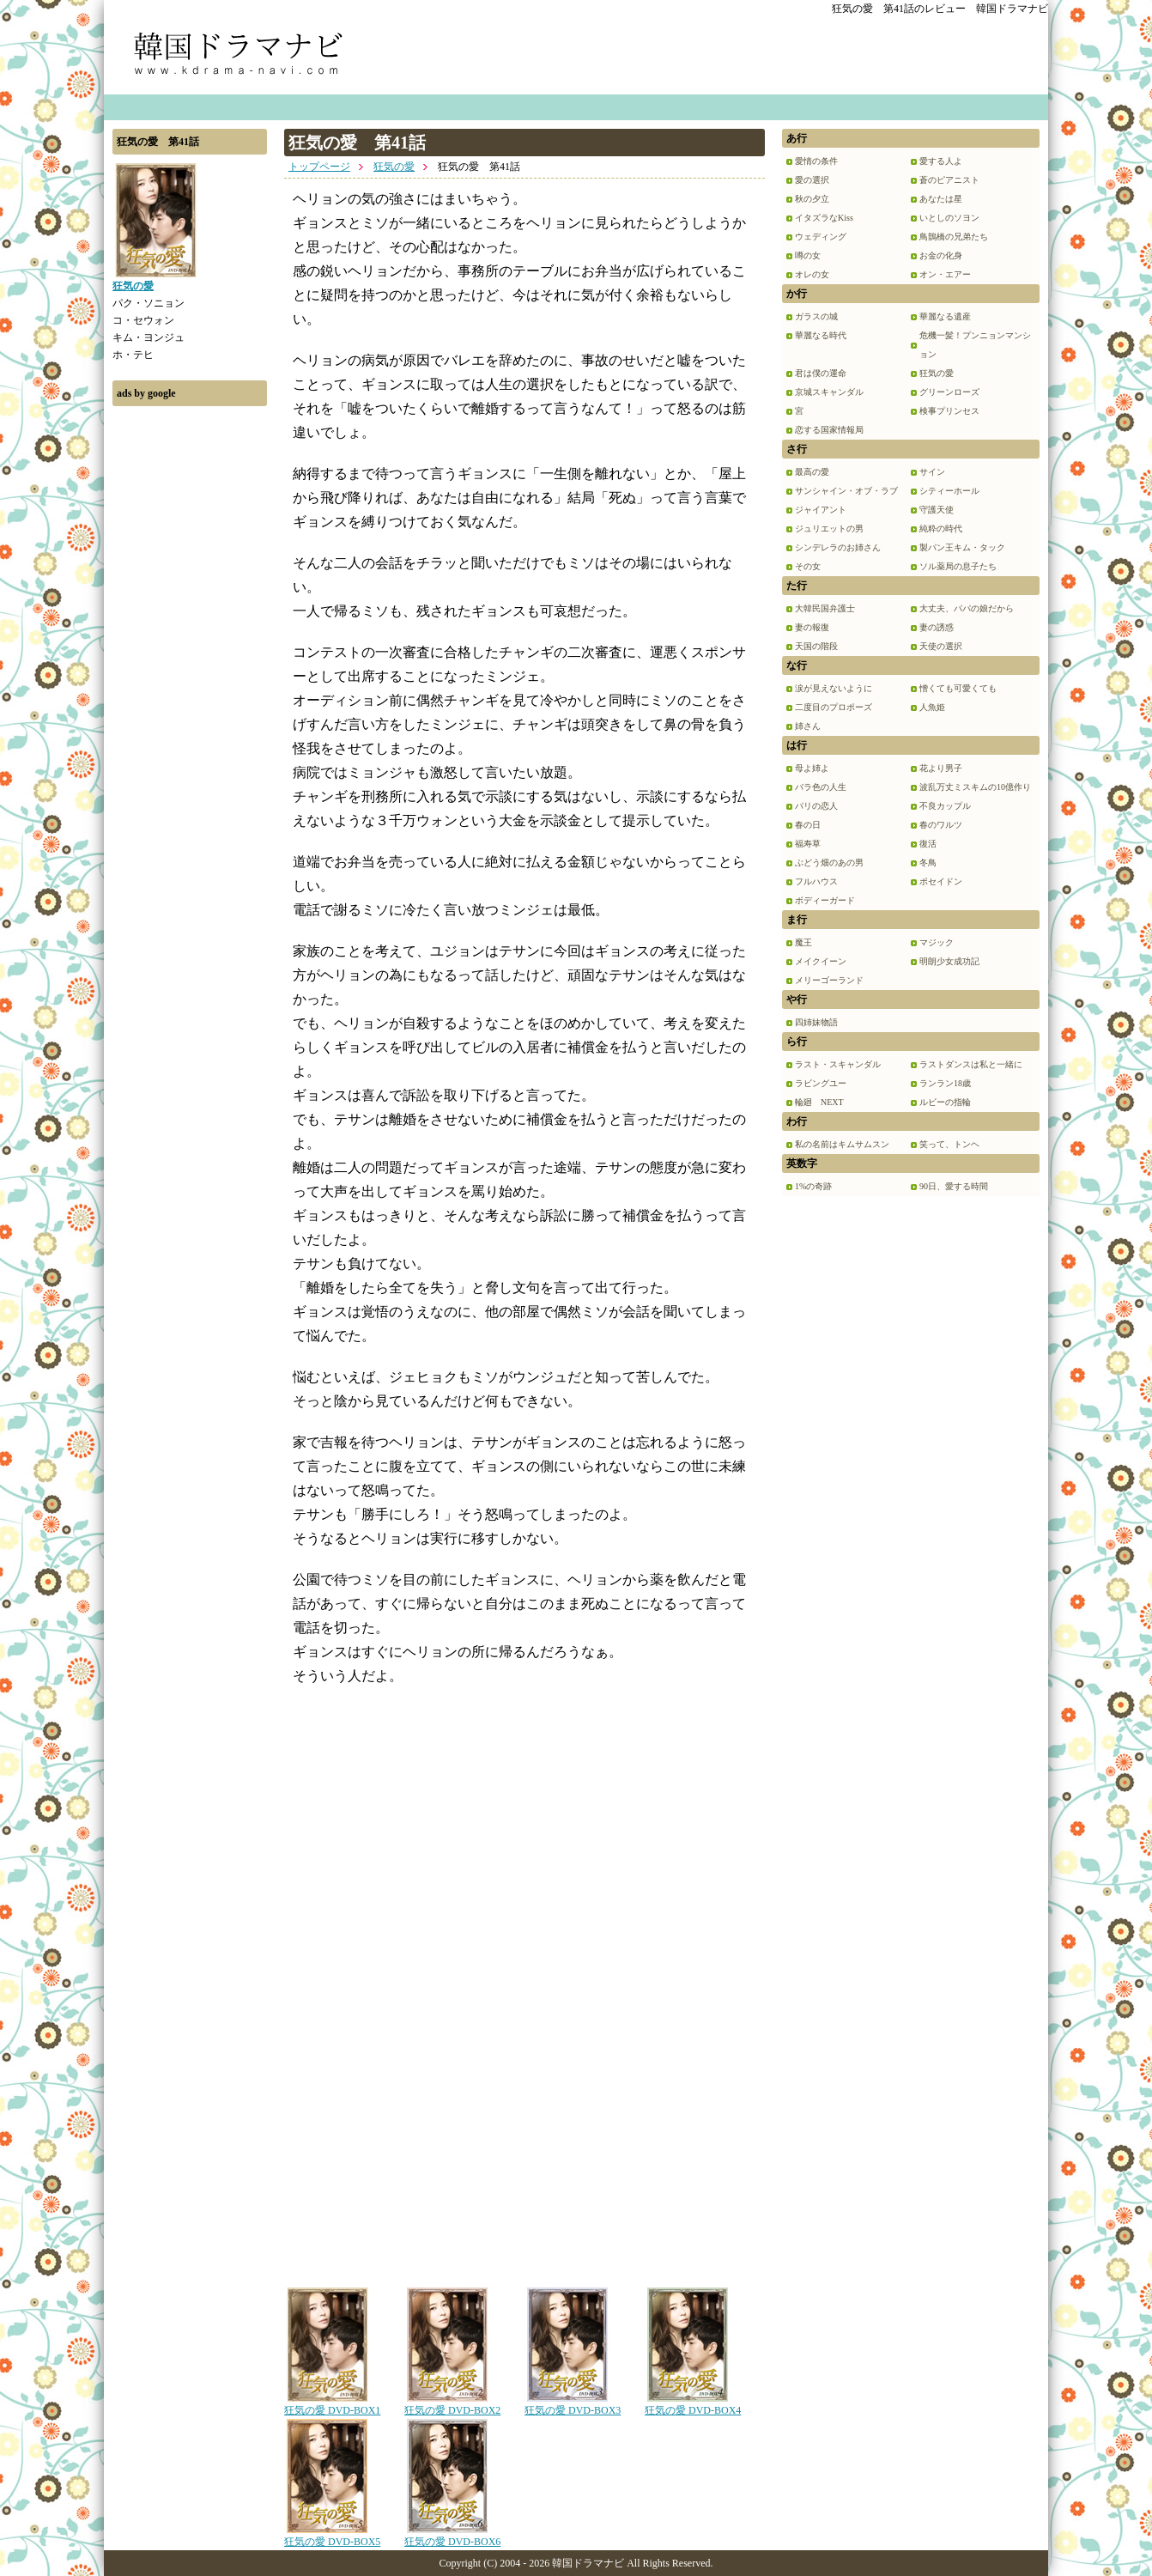 The width and height of the screenshot is (1152, 2576). What do you see at coordinates (808, 255) in the screenshot?
I see `噂の女` at bounding box center [808, 255].